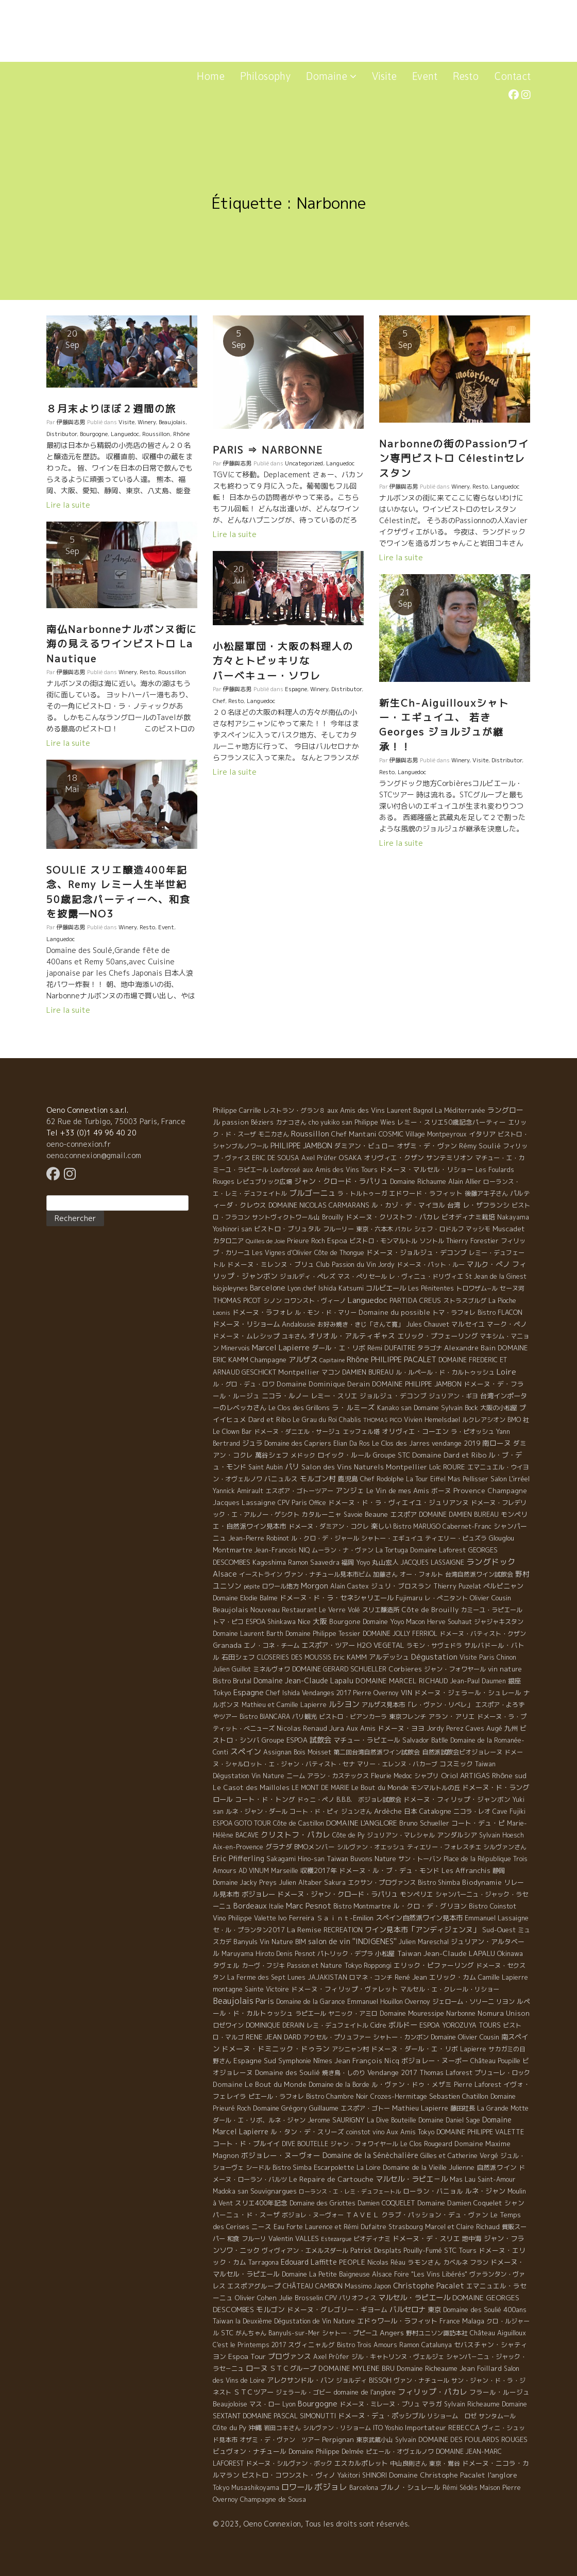 This screenshot has width=577, height=2576. I want to click on カタロニア [カタロニア (6 éléments)], so click(228, 1240).